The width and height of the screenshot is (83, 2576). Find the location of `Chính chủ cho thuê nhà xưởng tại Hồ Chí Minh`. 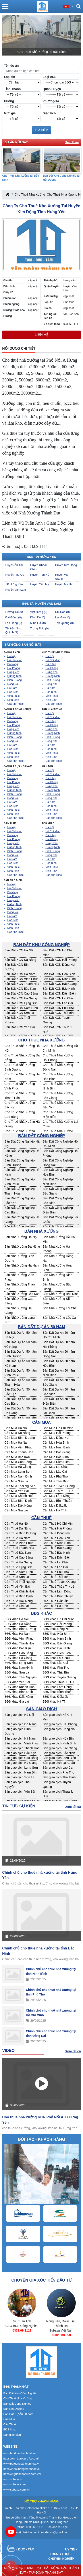

Chính chủ cho thuê nhà xưởng tại Hồ Chí Minh is located at coordinates (51, 2013).